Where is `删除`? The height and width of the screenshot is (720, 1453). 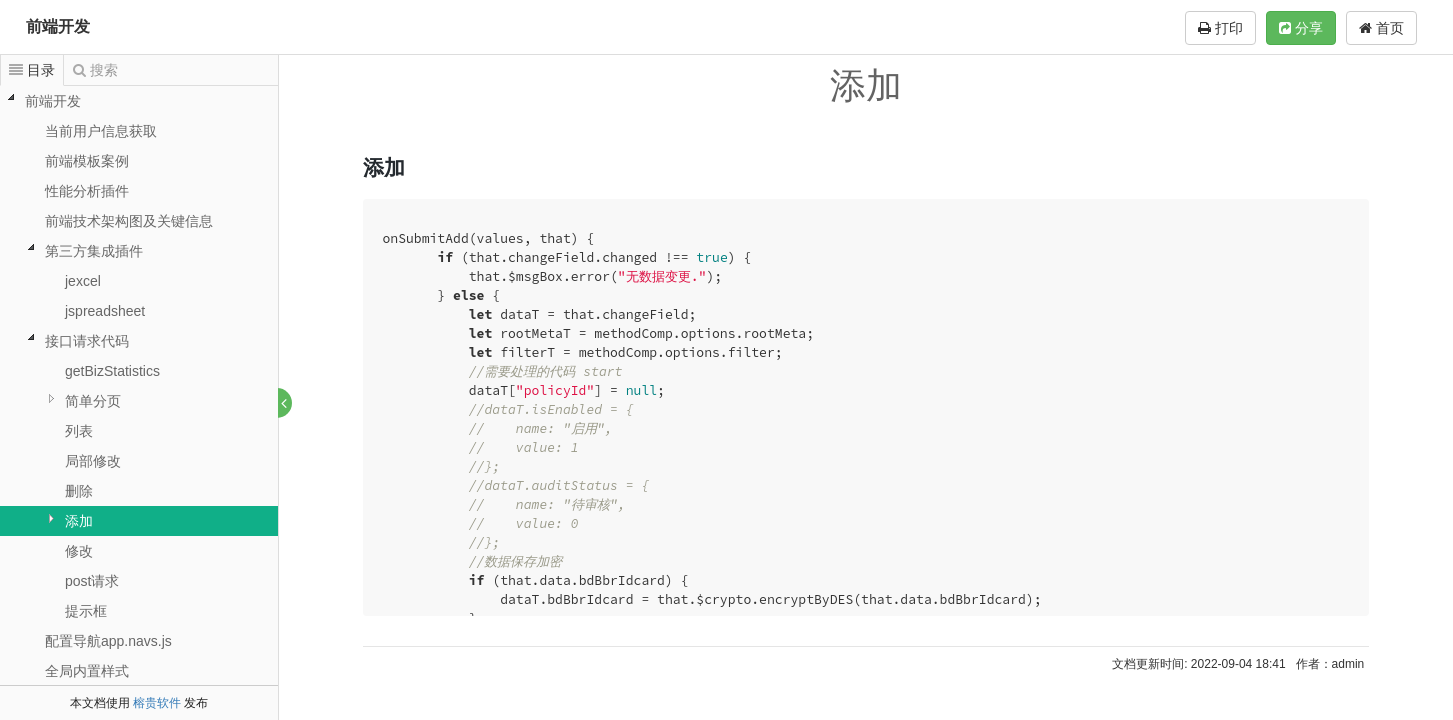
删除 is located at coordinates (79, 491).